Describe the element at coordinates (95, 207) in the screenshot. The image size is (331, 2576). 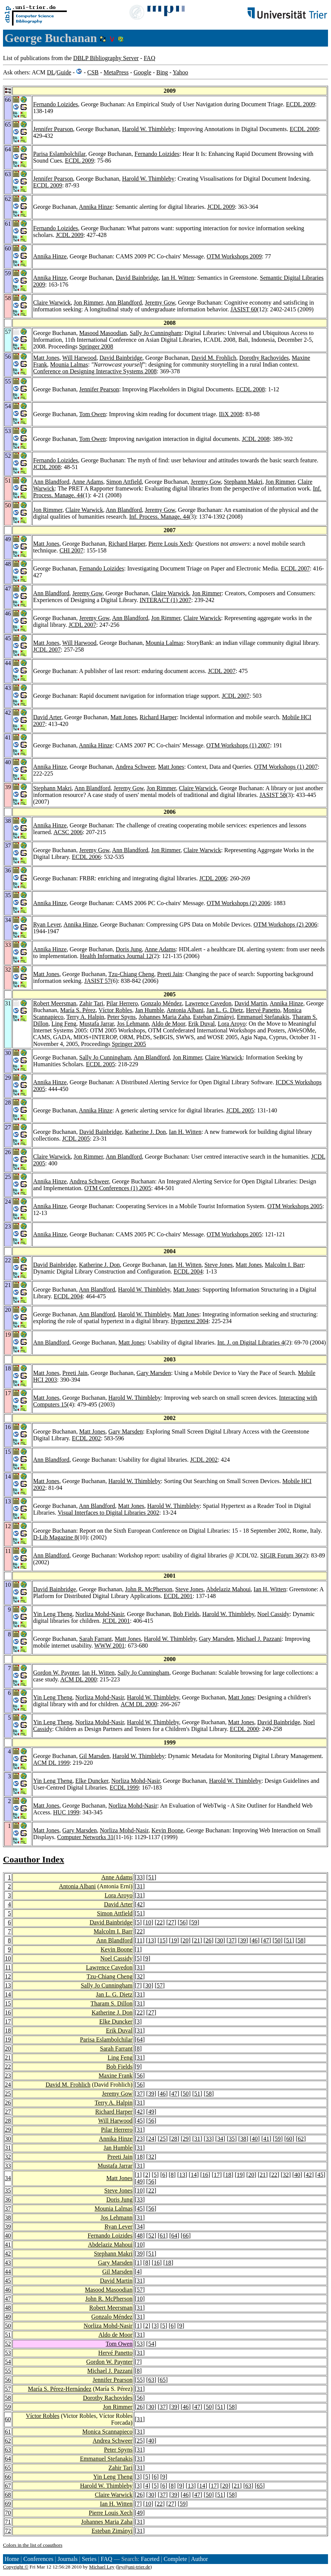
I see `Annika Hinze` at that location.